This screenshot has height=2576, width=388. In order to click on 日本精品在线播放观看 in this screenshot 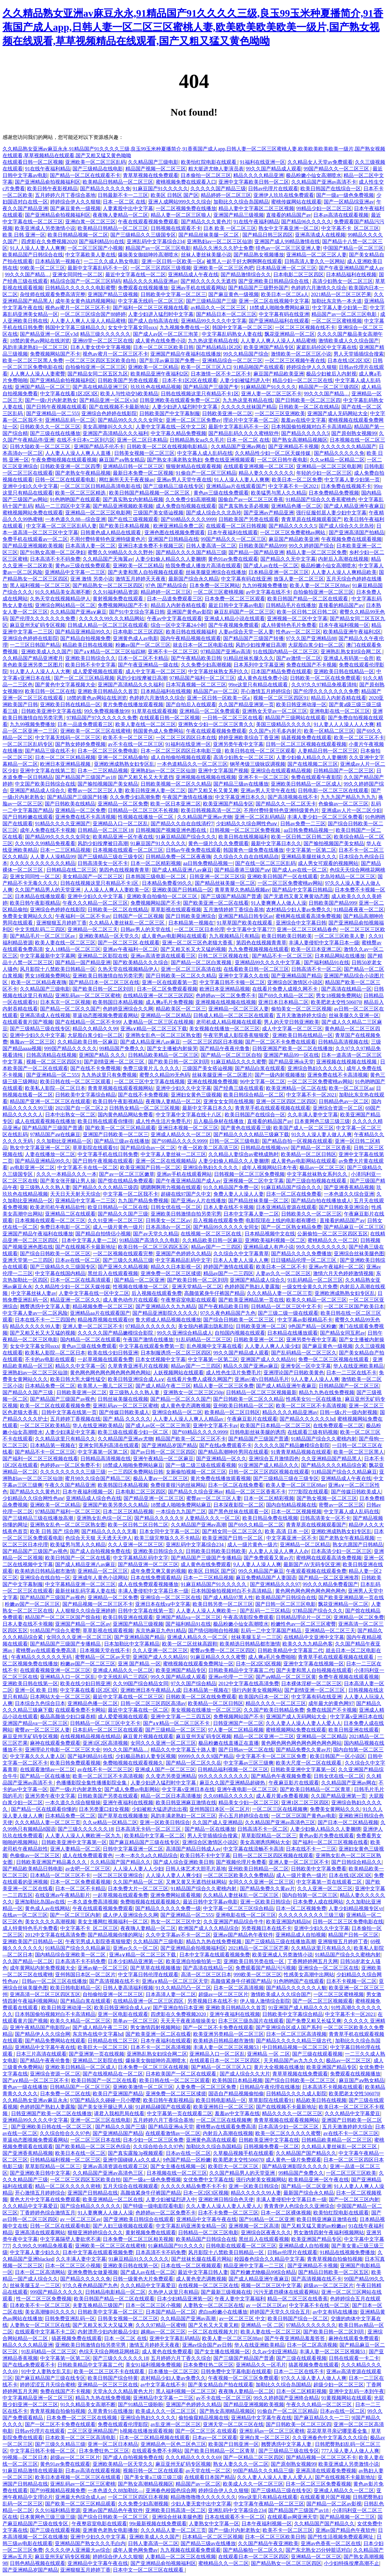, I will do `click(40, 896)`.